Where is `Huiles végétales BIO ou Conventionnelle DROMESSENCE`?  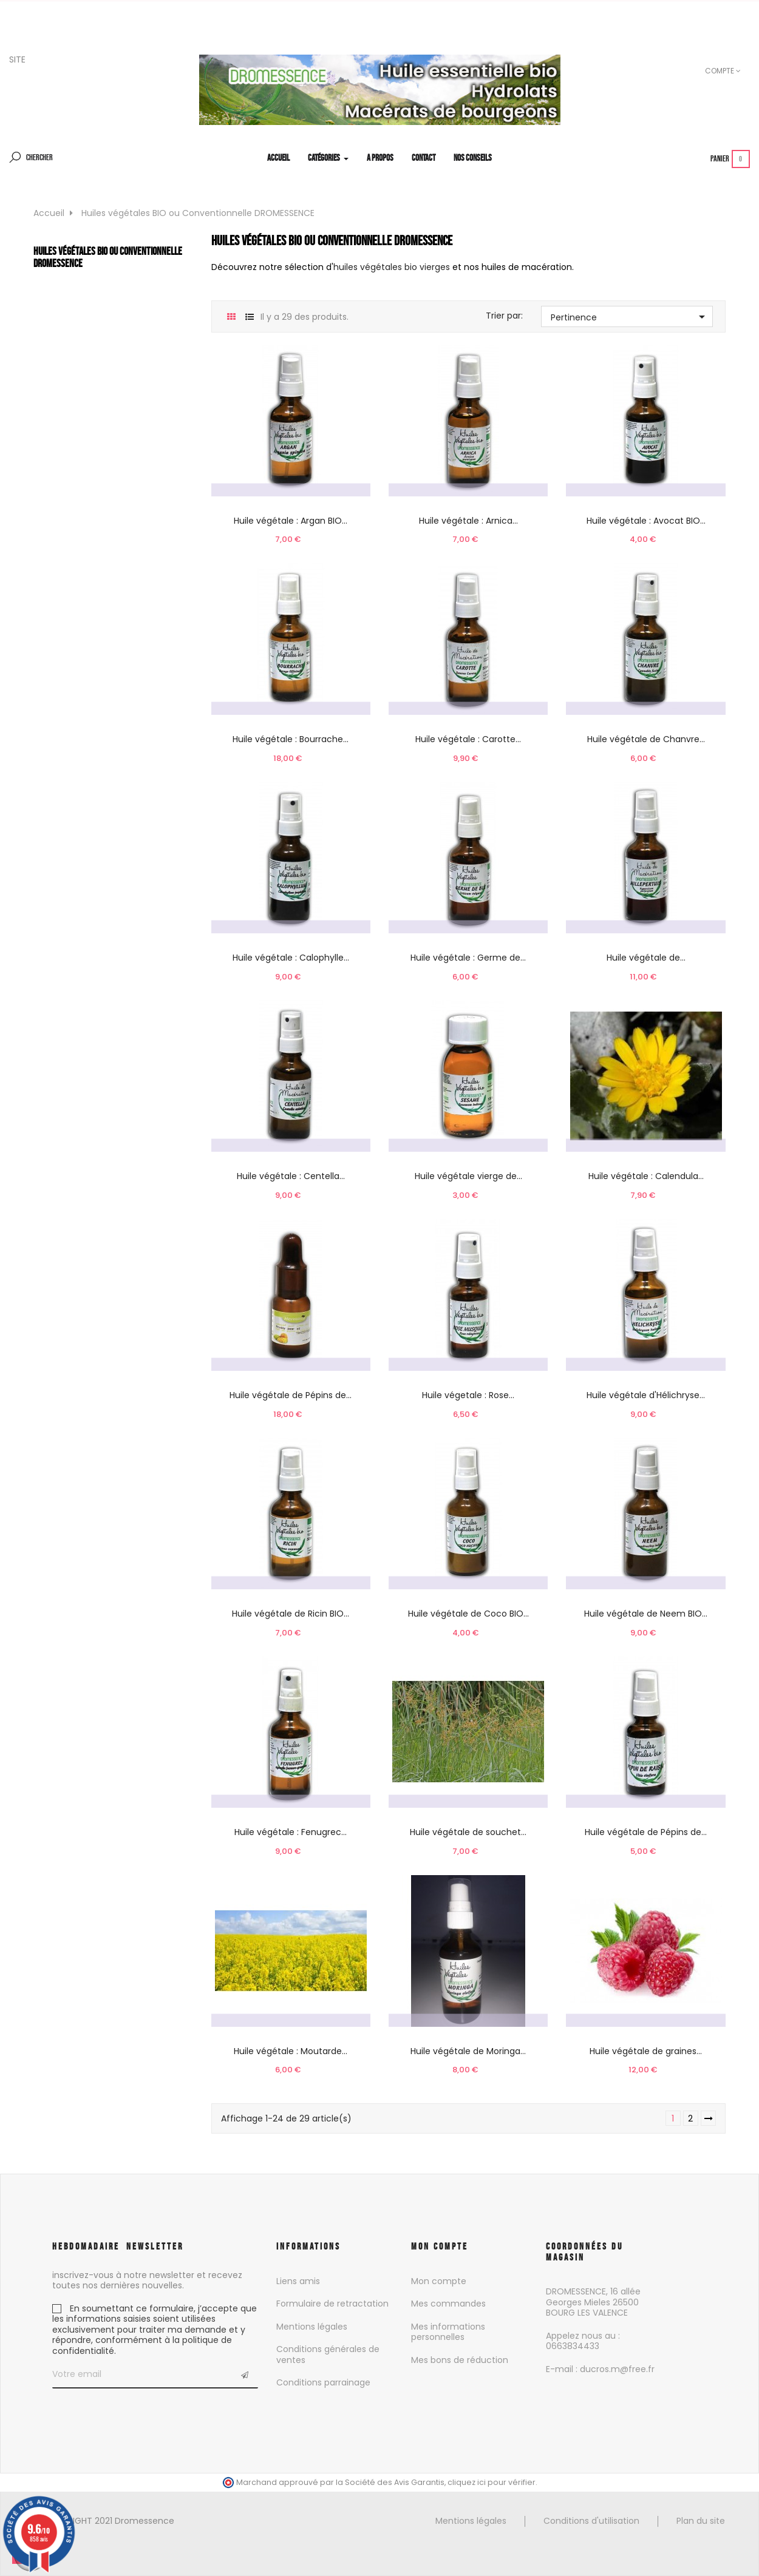 Huiles végétales BIO ou Conventionnelle DROMESSENCE is located at coordinates (107, 257).